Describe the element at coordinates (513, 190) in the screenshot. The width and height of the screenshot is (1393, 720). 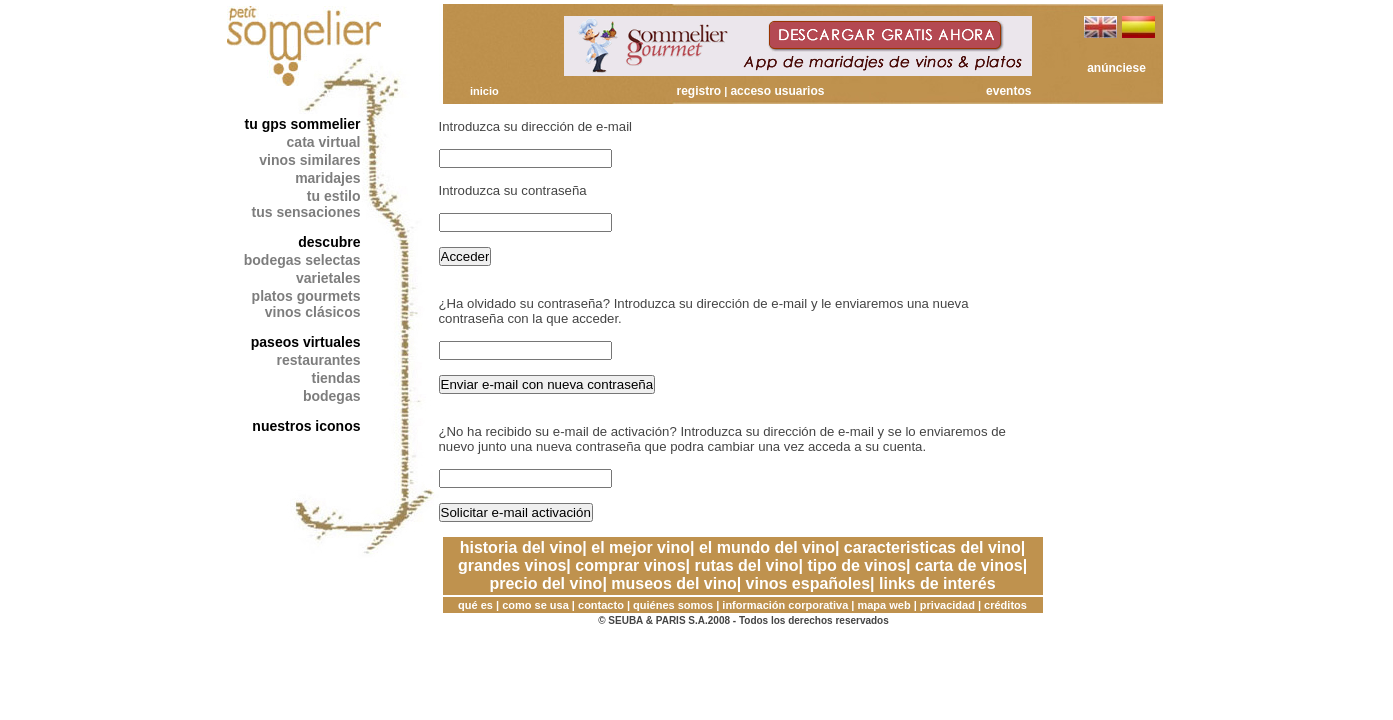
I see `Introduzca su contraseña` at that location.